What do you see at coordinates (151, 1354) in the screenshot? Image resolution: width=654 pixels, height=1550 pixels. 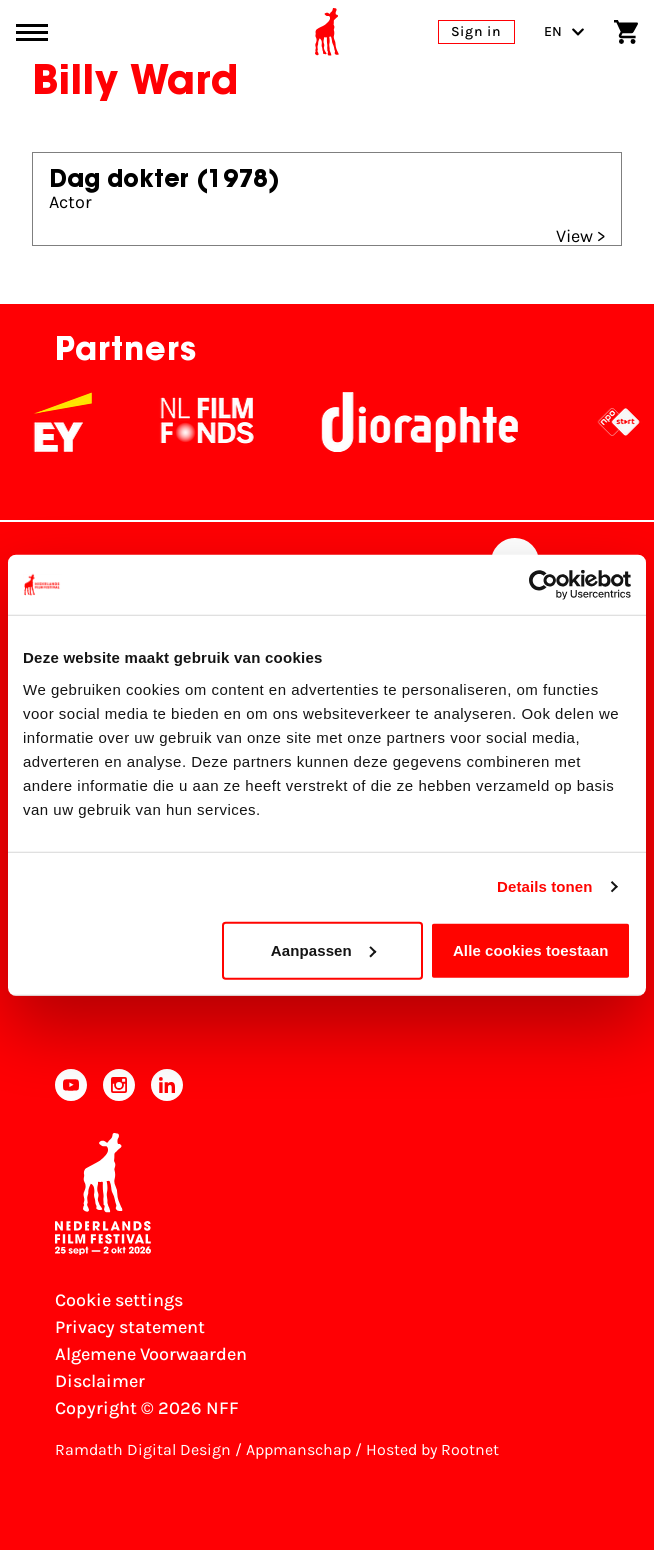 I see `Algemene Voorwaarden` at bounding box center [151, 1354].